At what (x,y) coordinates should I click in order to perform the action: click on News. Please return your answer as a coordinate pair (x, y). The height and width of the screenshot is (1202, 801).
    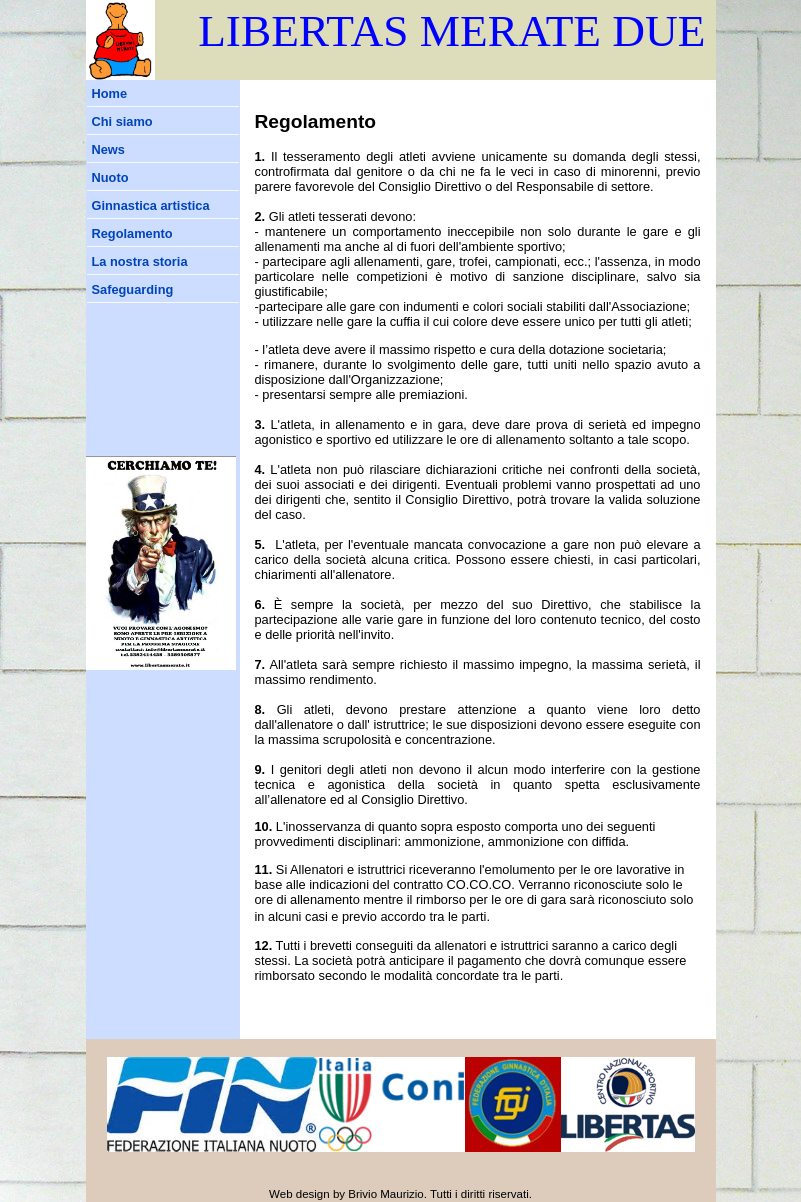
    Looking at the image, I should click on (108, 149).